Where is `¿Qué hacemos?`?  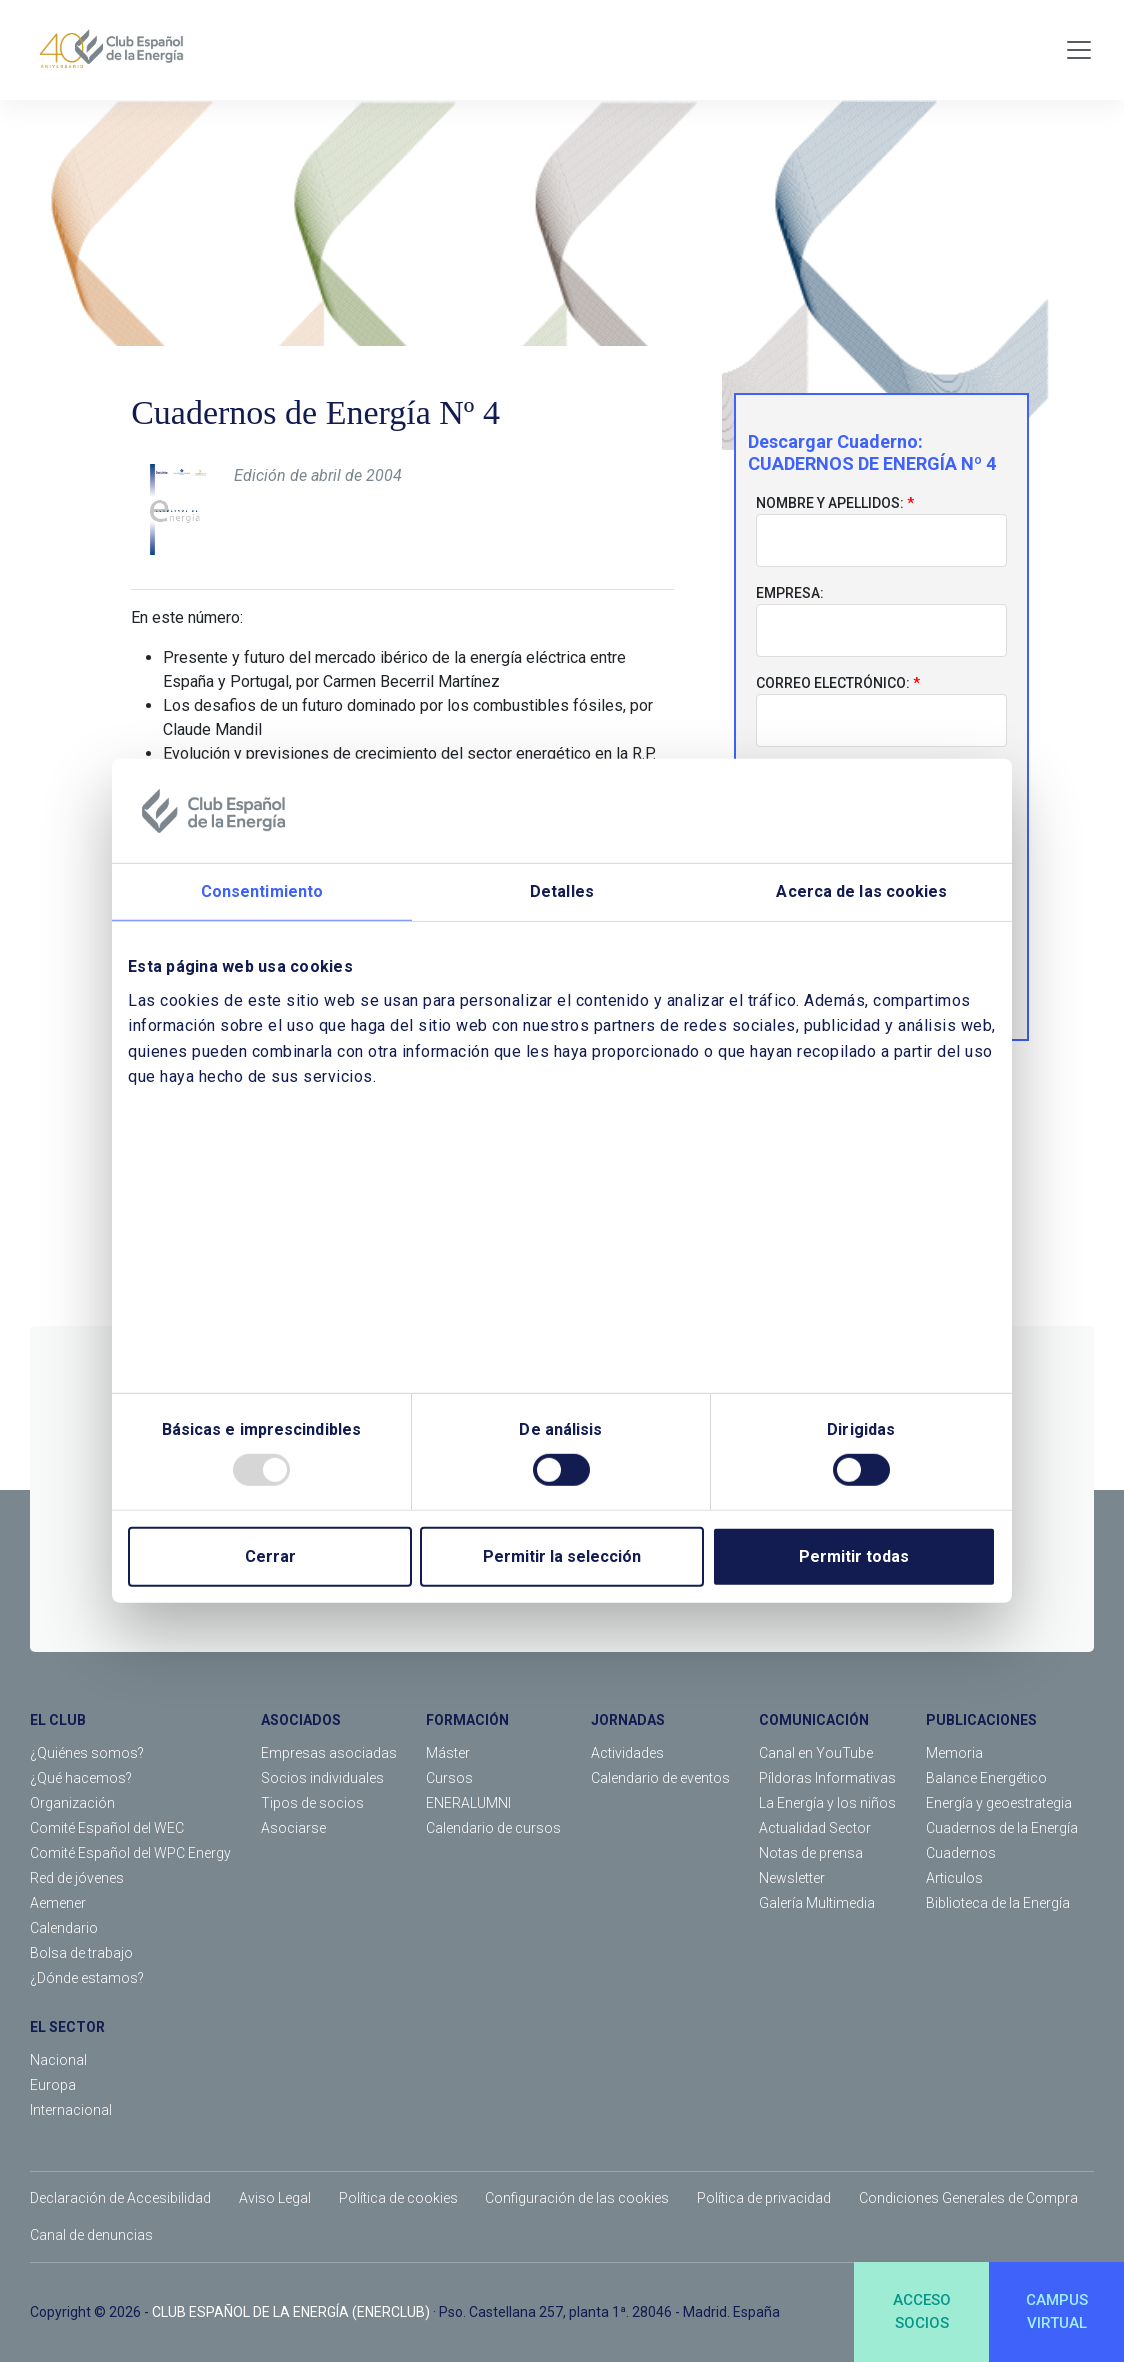 ¿Qué hacemos? is located at coordinates (81, 1778).